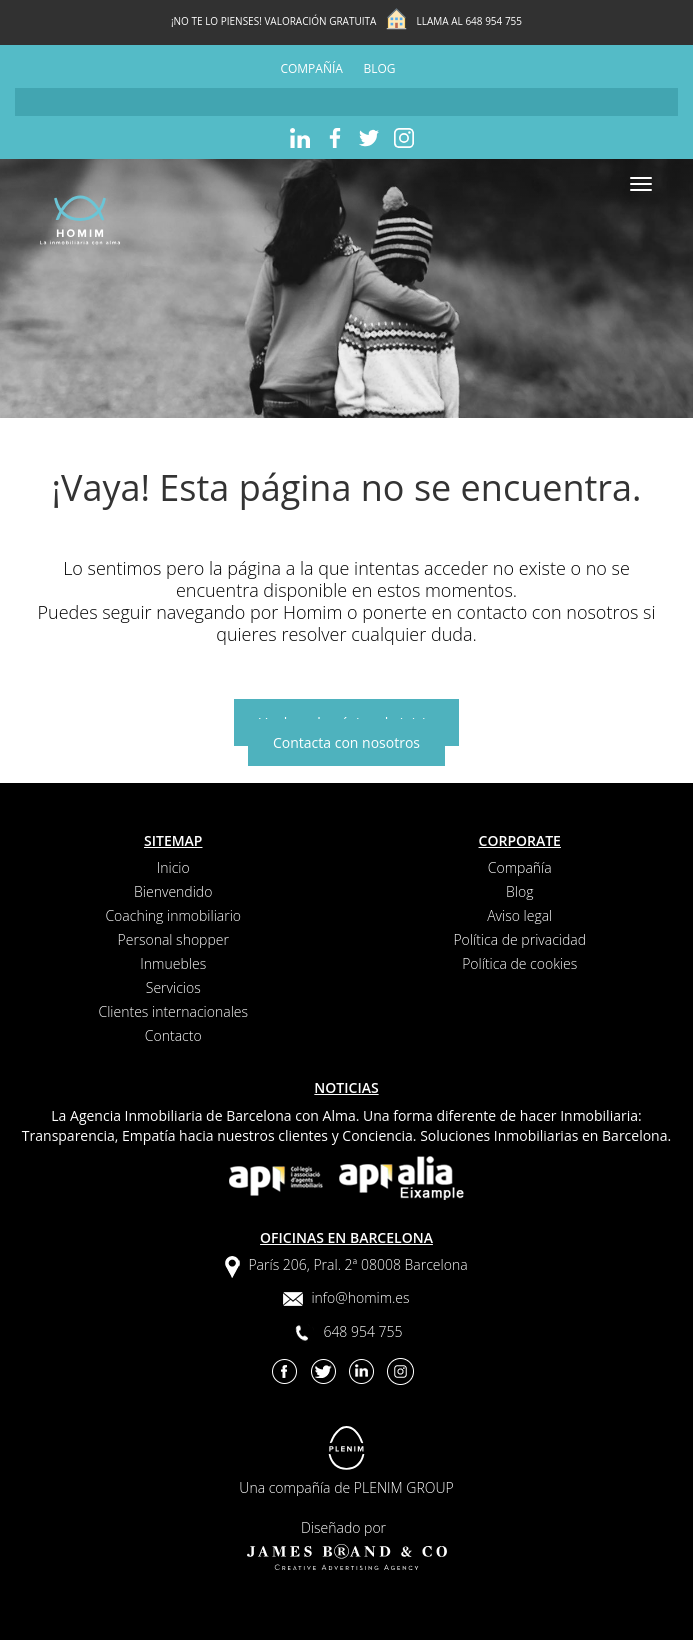 The width and height of the screenshot is (693, 1640). I want to click on info@homim.es, so click(360, 1297).